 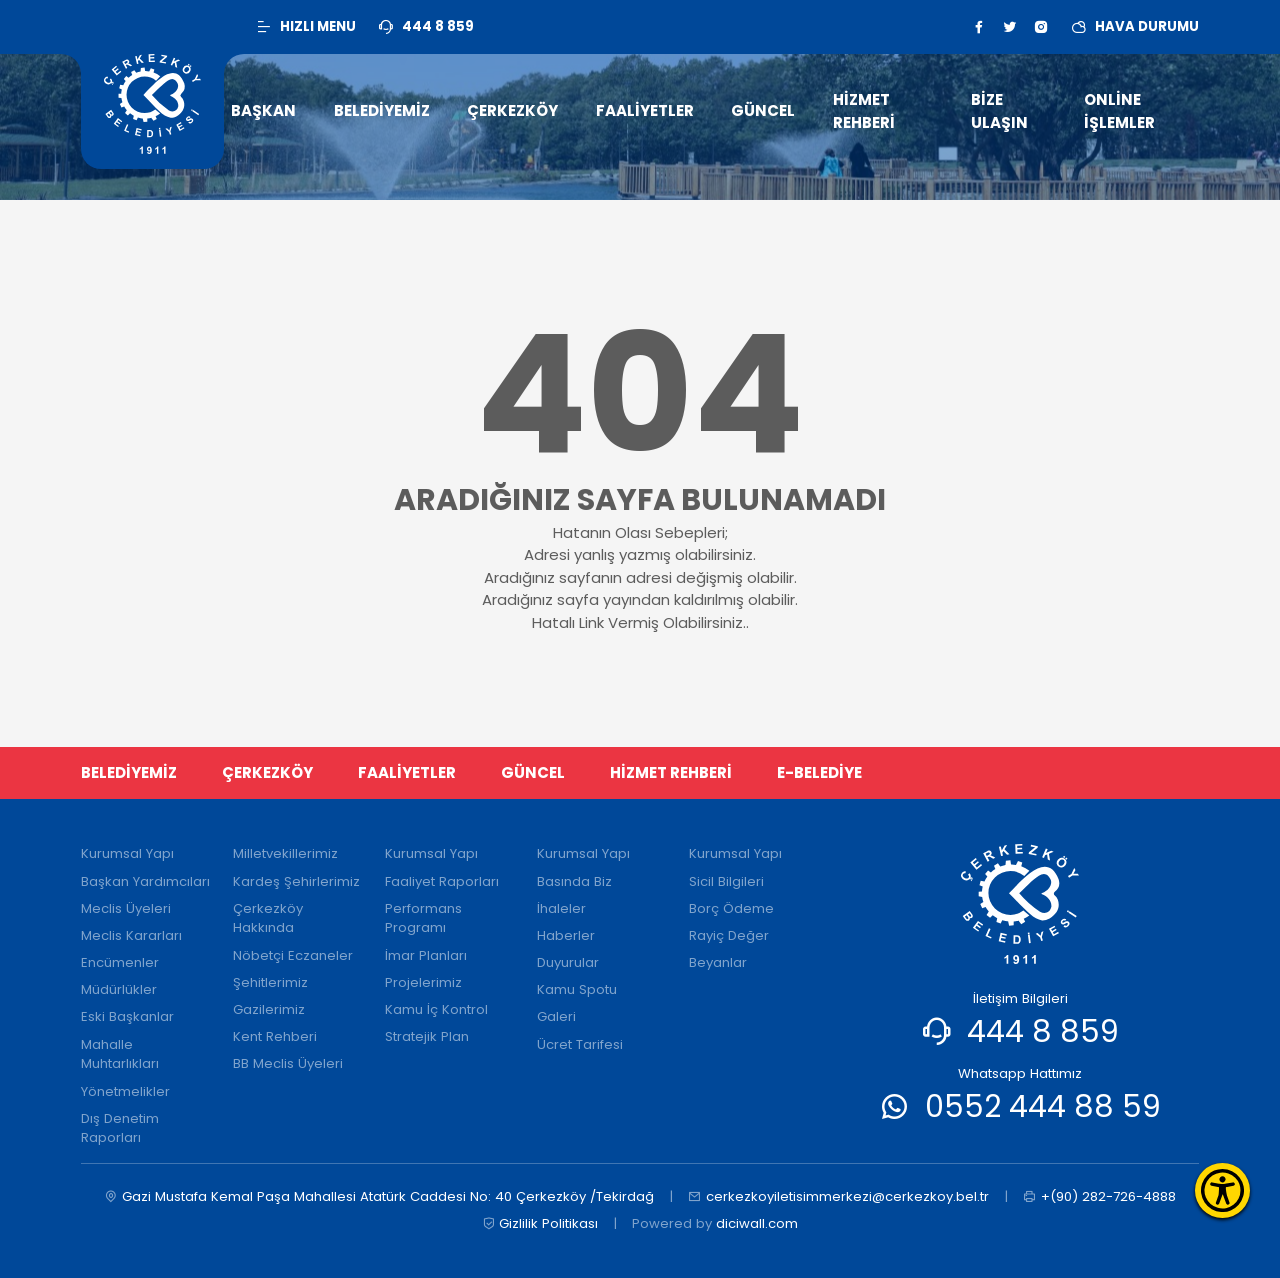 What do you see at coordinates (1222, 1190) in the screenshot?
I see `[Erişilebilirlik Menüsünü Aç]` at bounding box center [1222, 1190].